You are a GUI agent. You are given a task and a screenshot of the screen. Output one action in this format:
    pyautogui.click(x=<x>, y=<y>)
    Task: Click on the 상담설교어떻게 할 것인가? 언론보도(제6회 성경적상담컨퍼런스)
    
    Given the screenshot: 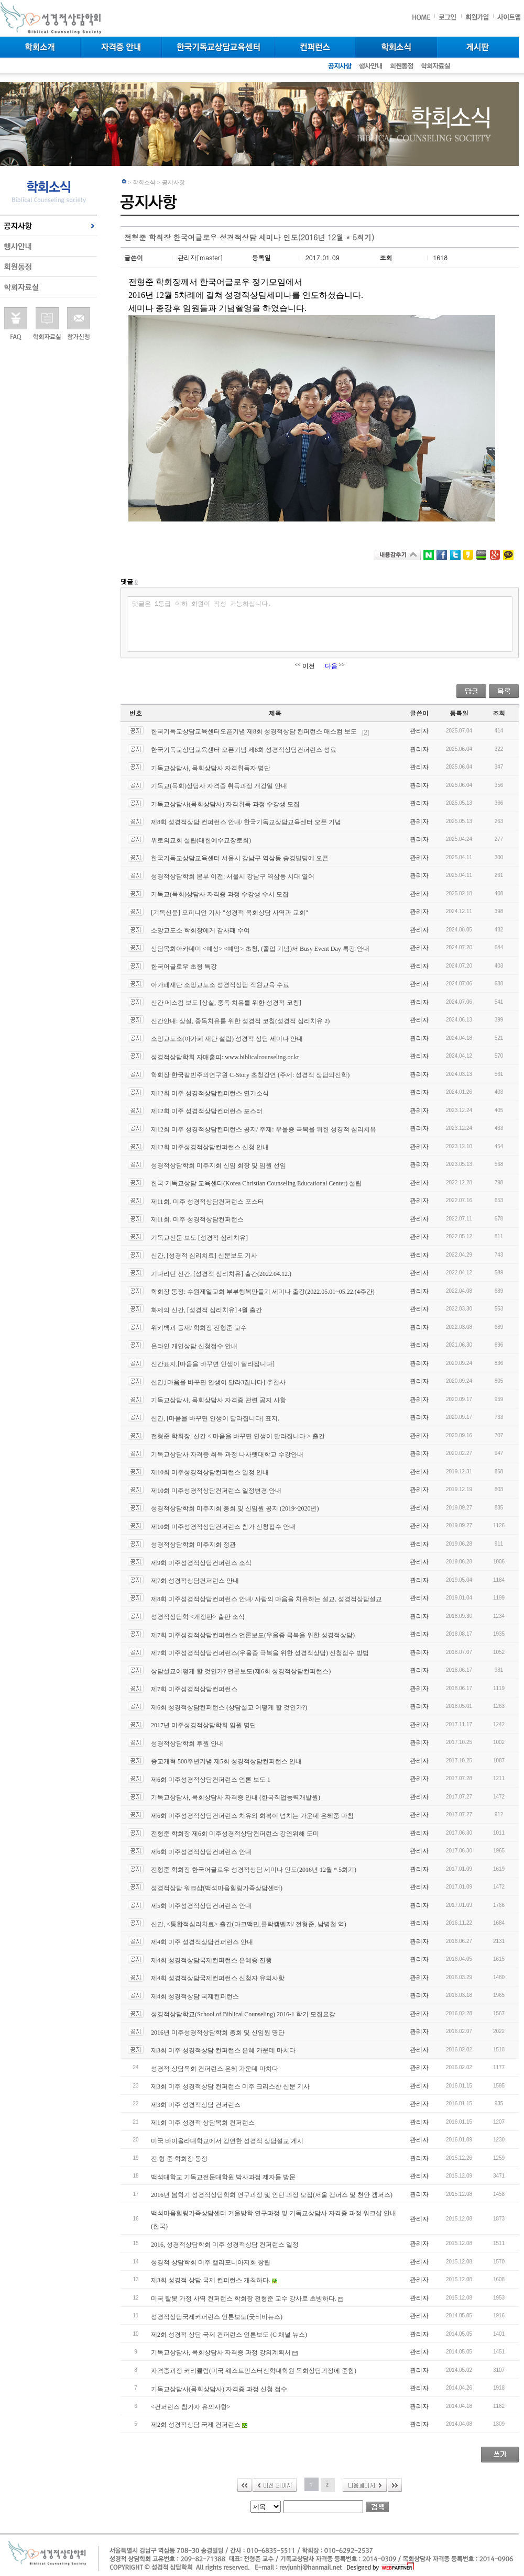 What is the action you would take?
    pyautogui.click(x=241, y=1670)
    